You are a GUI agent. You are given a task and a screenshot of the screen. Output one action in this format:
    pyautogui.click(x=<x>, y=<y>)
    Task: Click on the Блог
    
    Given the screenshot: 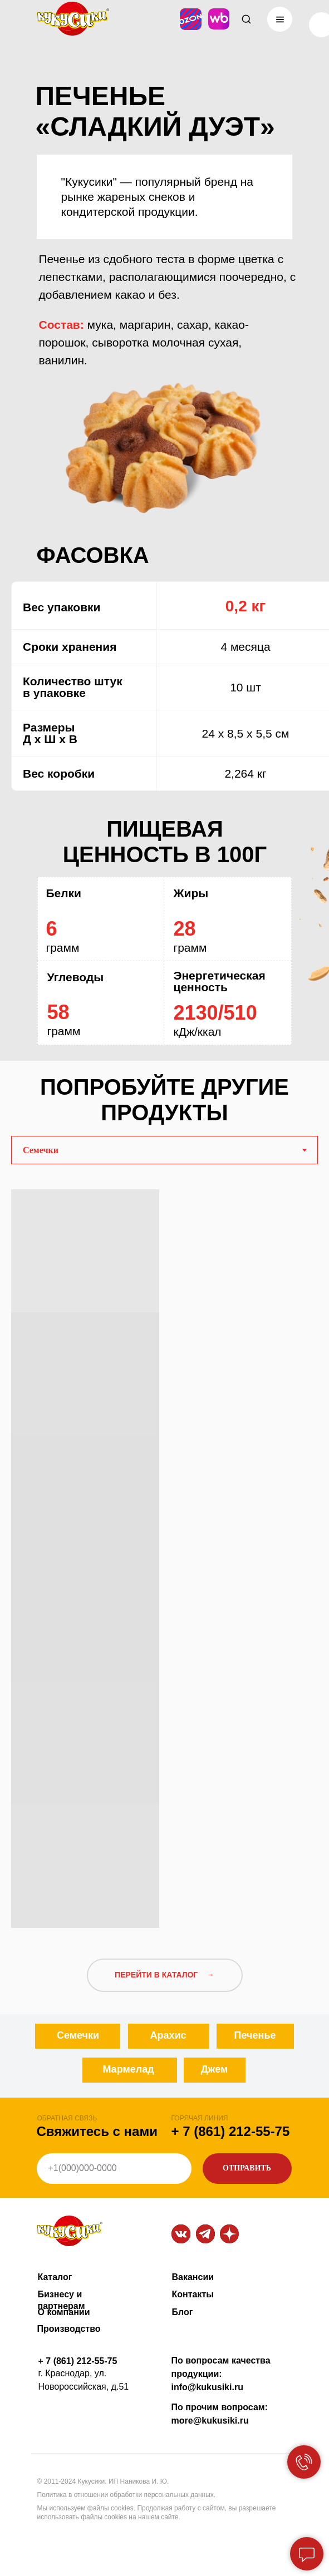 What is the action you would take?
    pyautogui.click(x=182, y=2312)
    